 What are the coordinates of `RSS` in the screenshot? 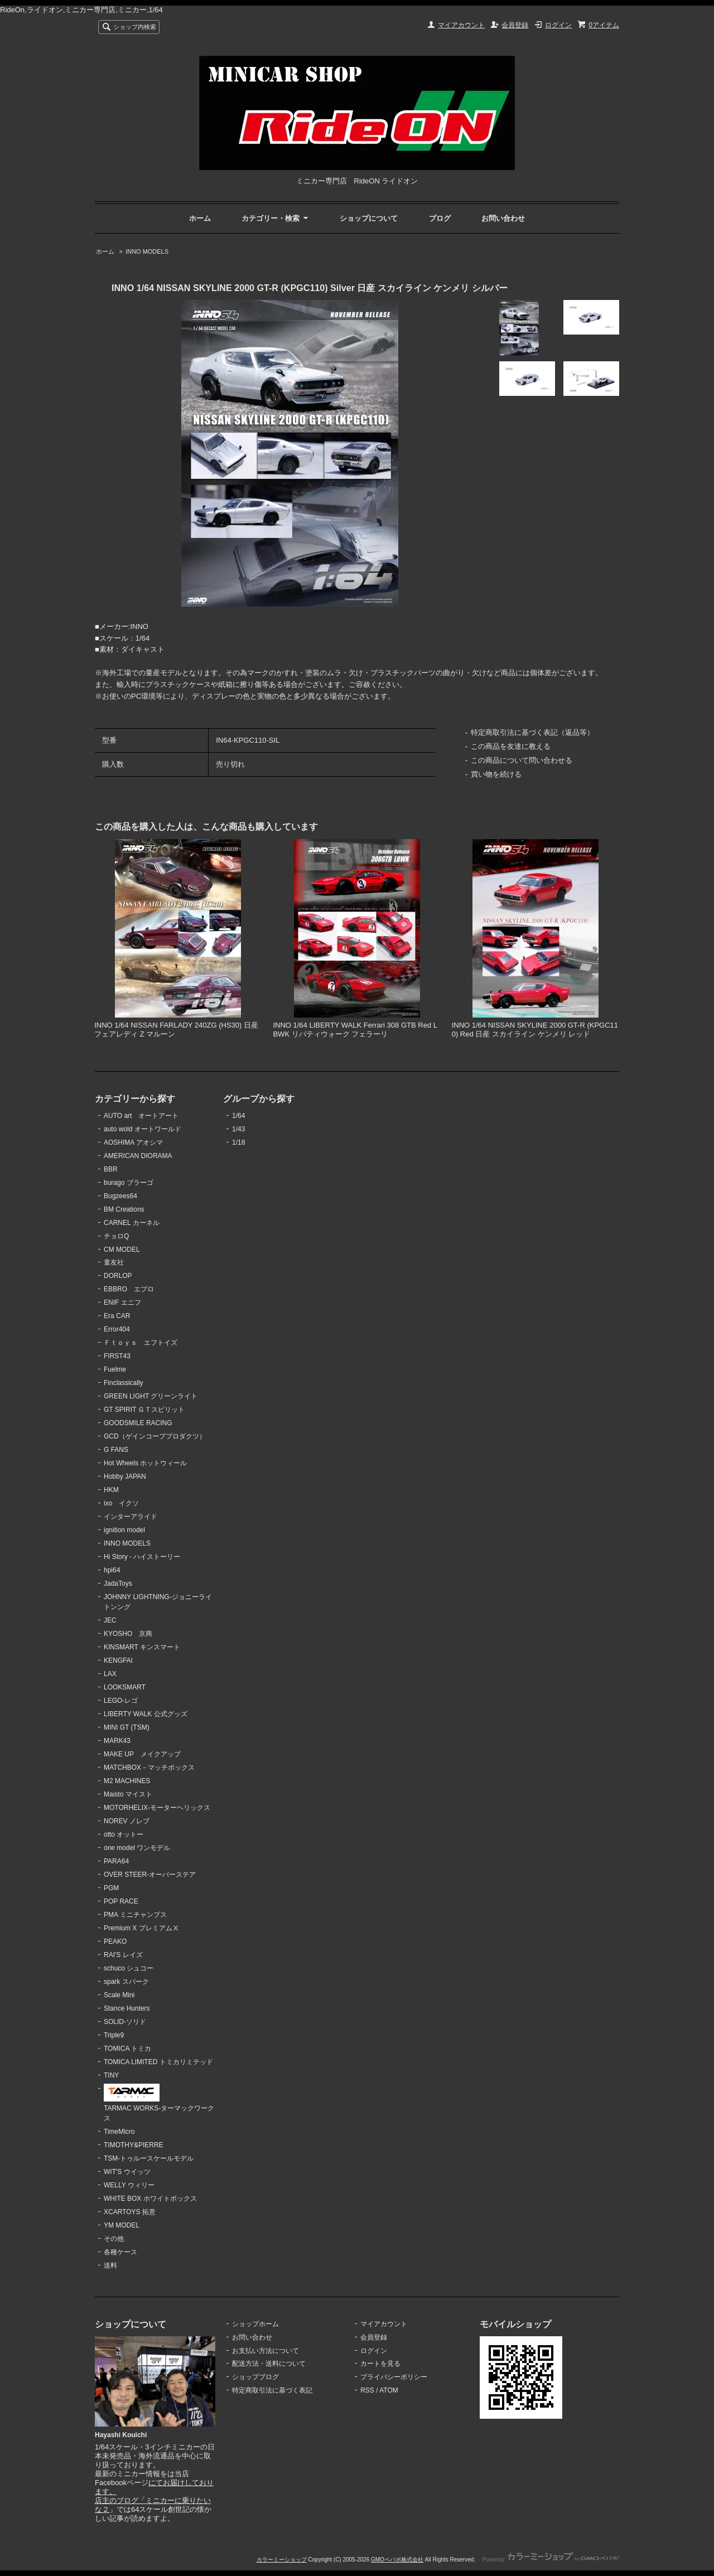 It's located at (367, 2390).